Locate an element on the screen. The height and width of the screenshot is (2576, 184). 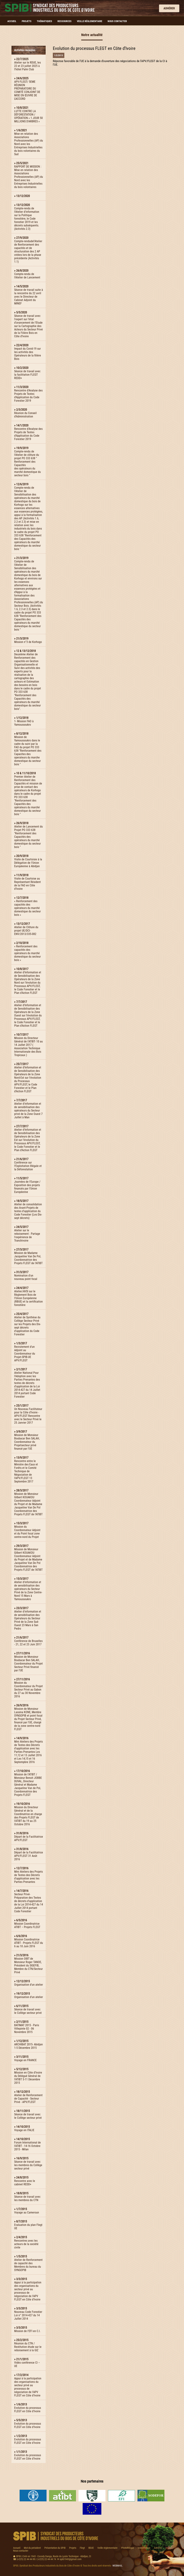
Nomination d'un nouveau point focal is located at coordinates (28, 1275).